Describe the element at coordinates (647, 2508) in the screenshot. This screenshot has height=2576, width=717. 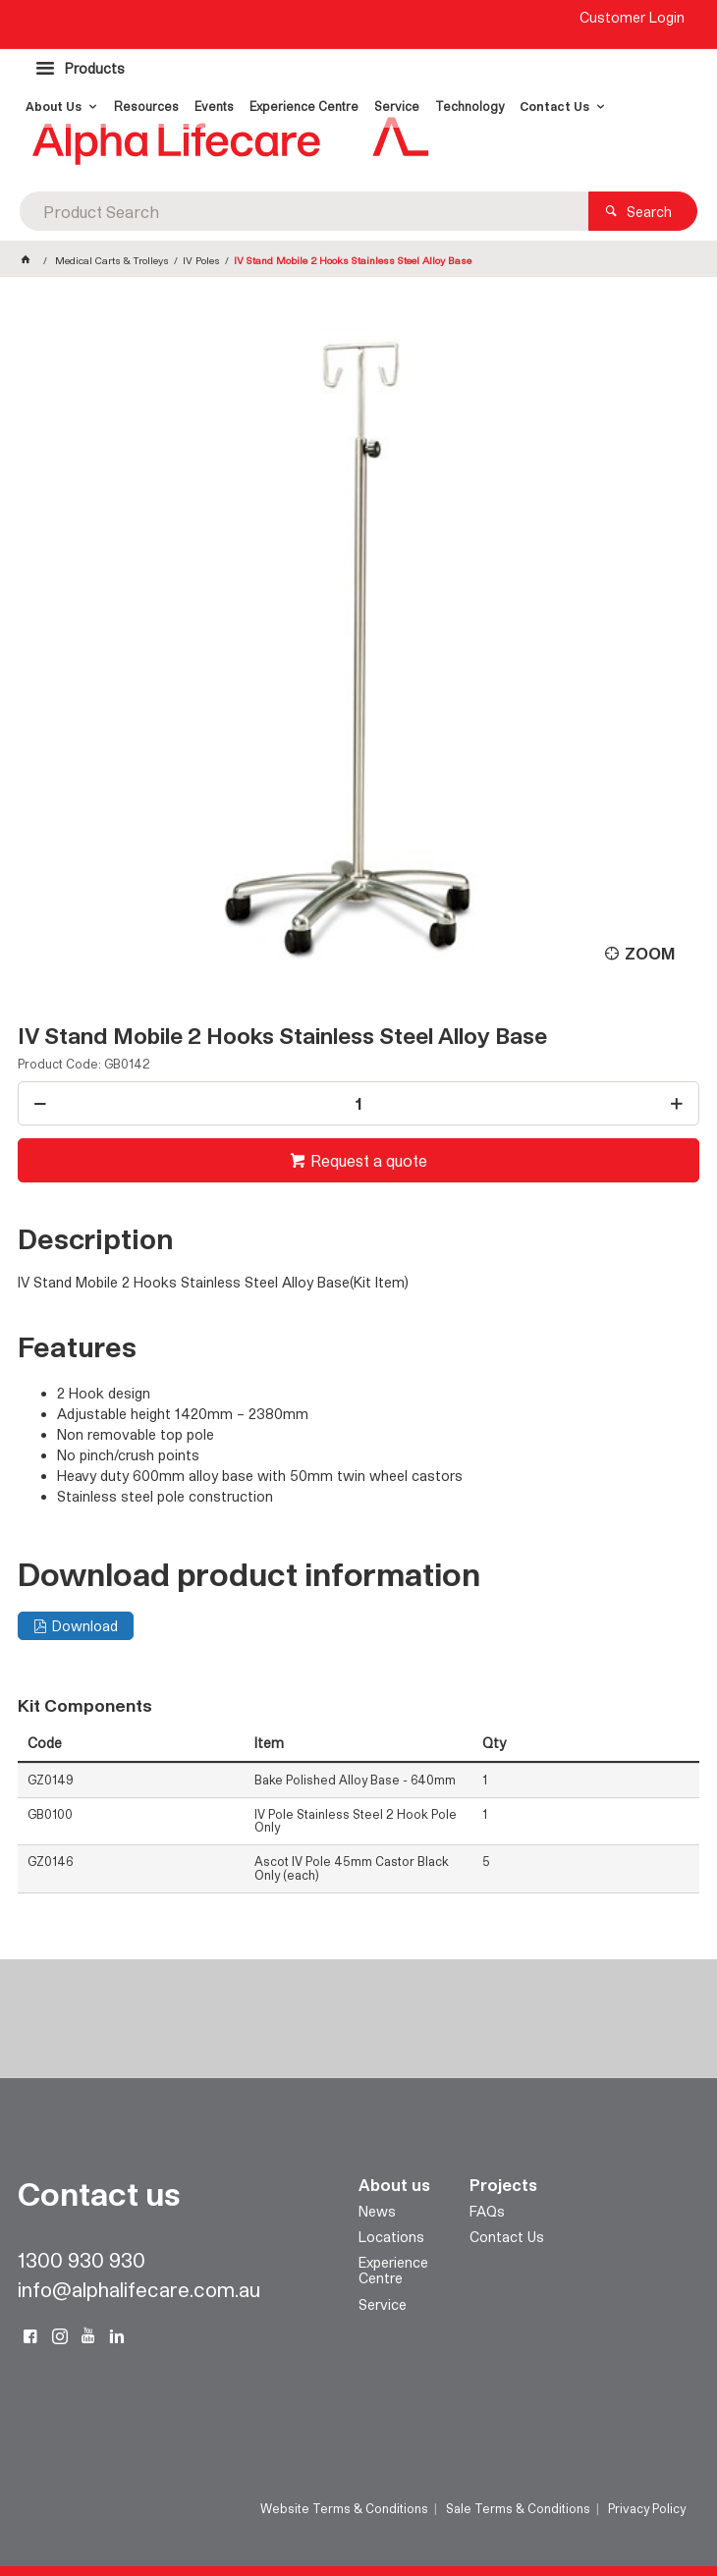
I see `Privacy Policy` at that location.